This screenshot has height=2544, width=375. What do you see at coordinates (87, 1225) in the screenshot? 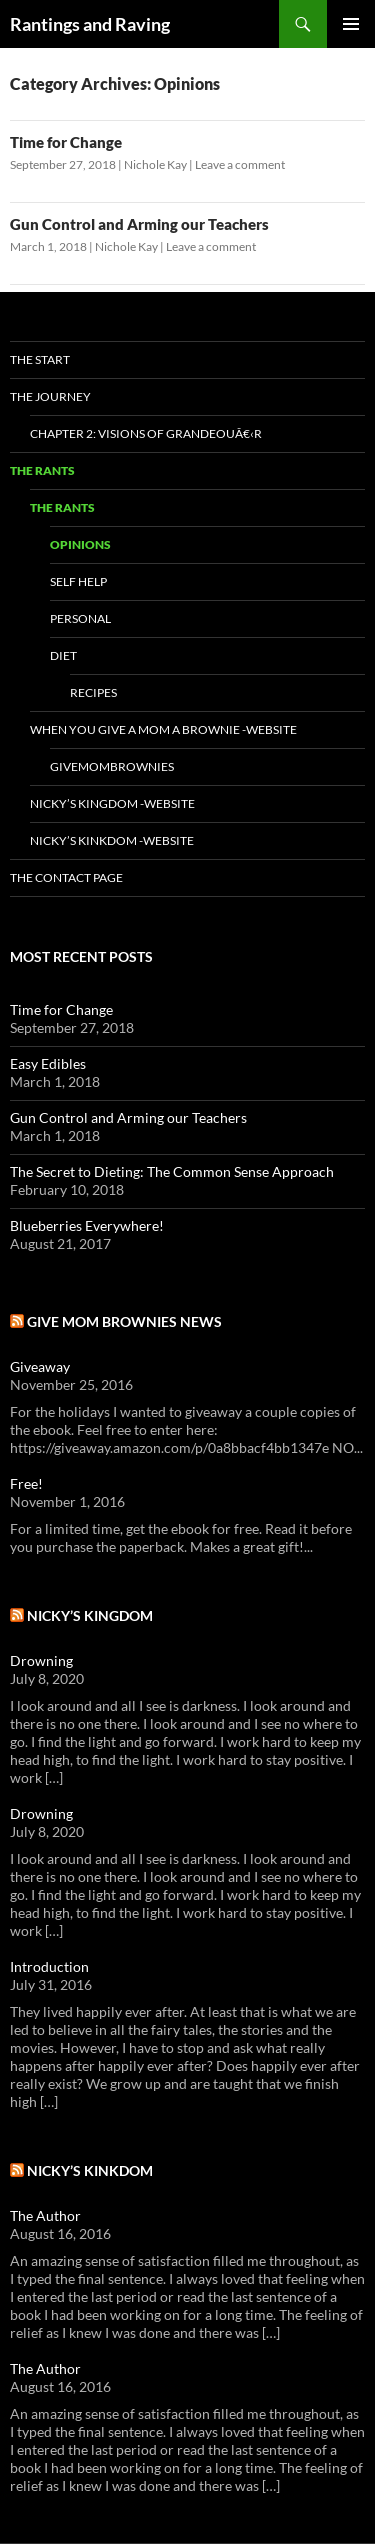
I see `Blueberries Everywhere!` at bounding box center [87, 1225].